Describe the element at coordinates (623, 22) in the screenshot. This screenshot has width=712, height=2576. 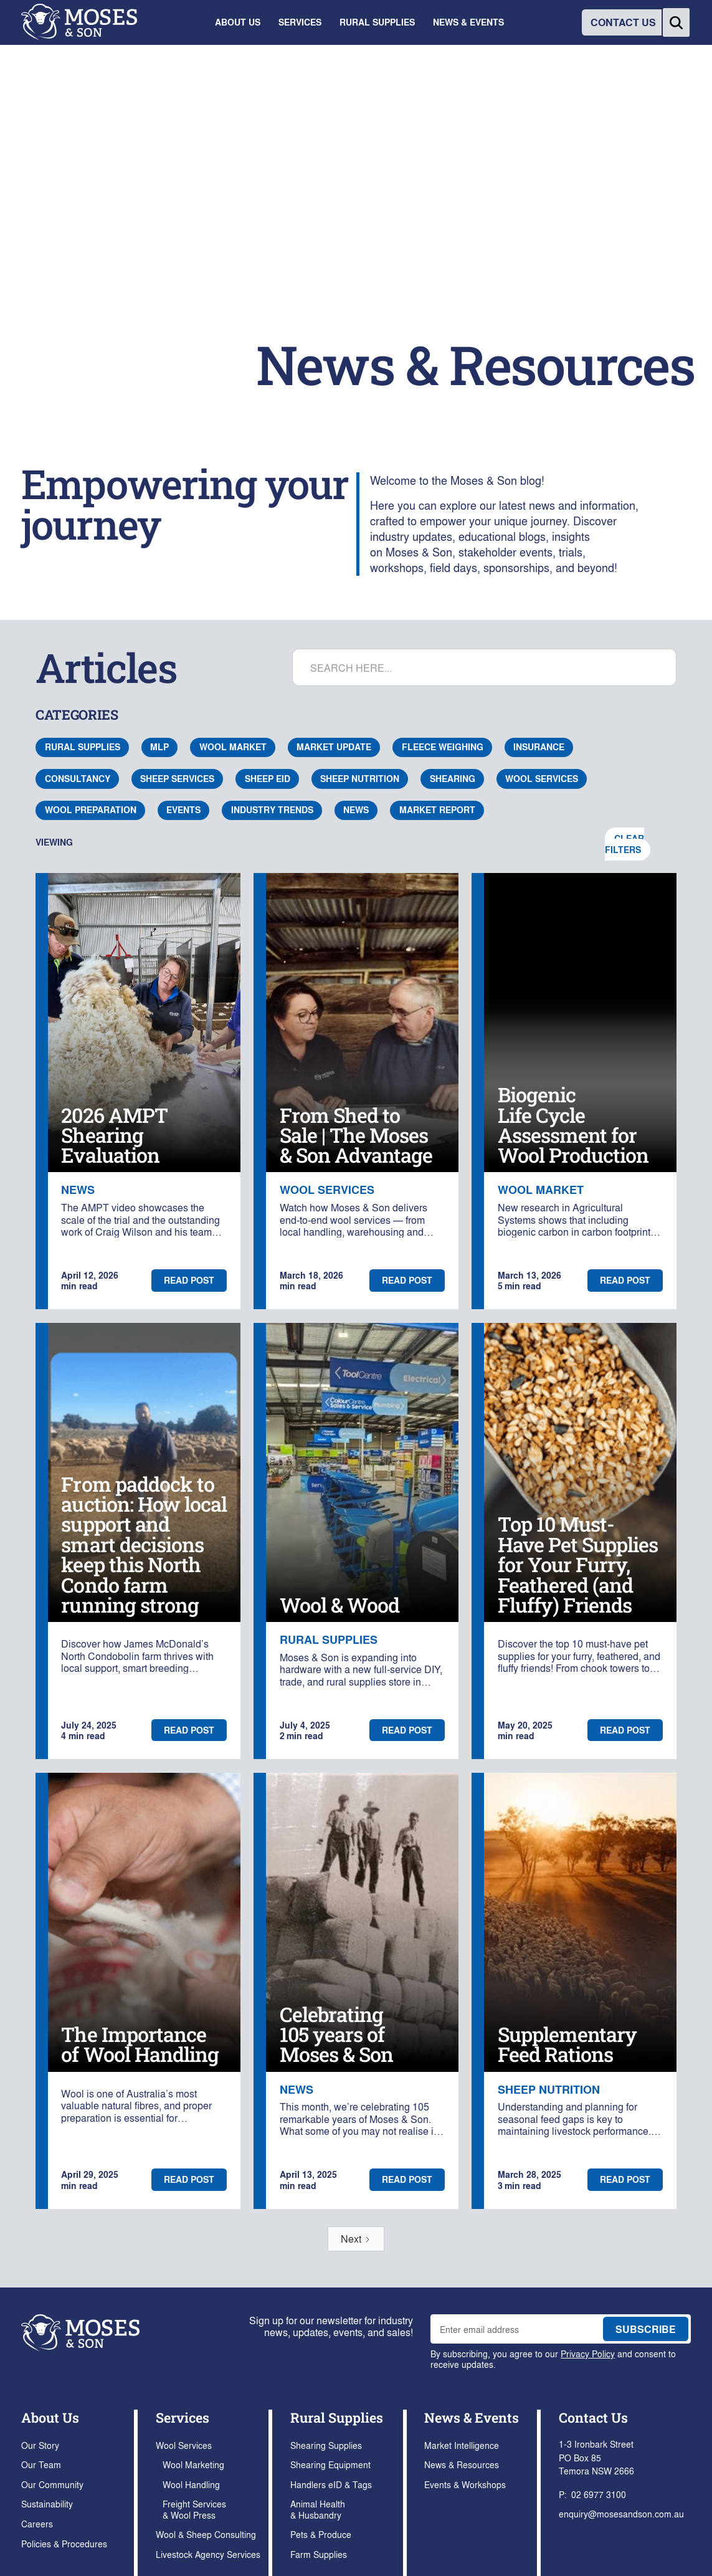
I see `CONTACT US` at that location.